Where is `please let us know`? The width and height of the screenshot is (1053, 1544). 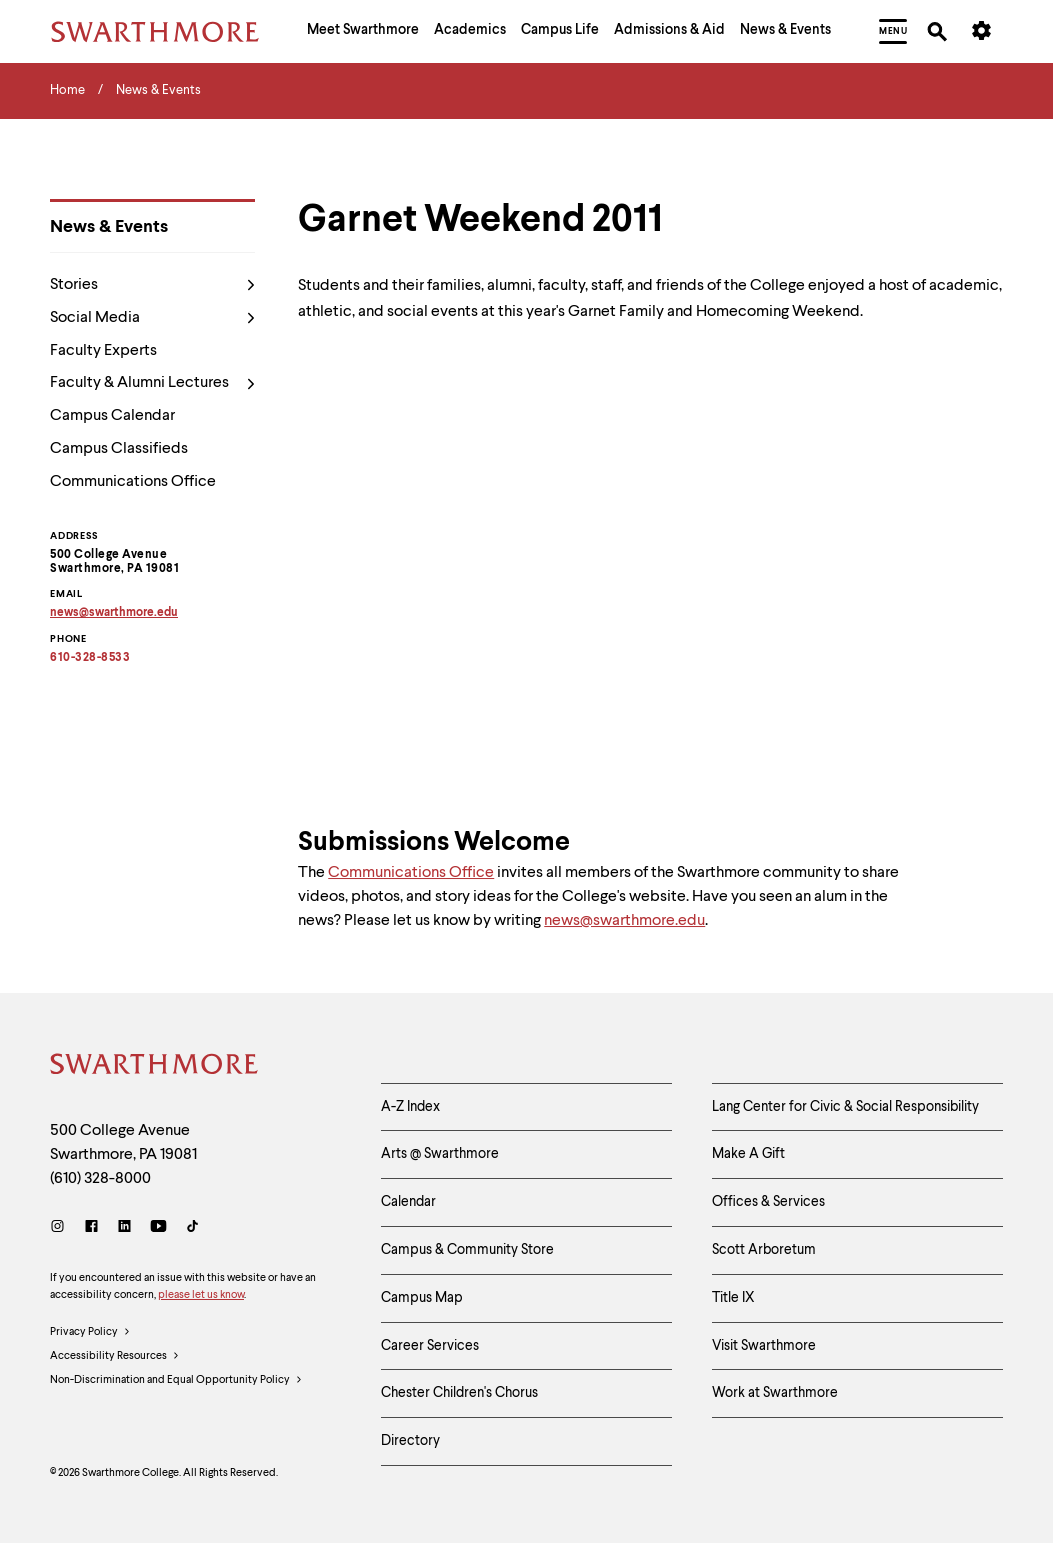 please let us know is located at coordinates (201, 1295).